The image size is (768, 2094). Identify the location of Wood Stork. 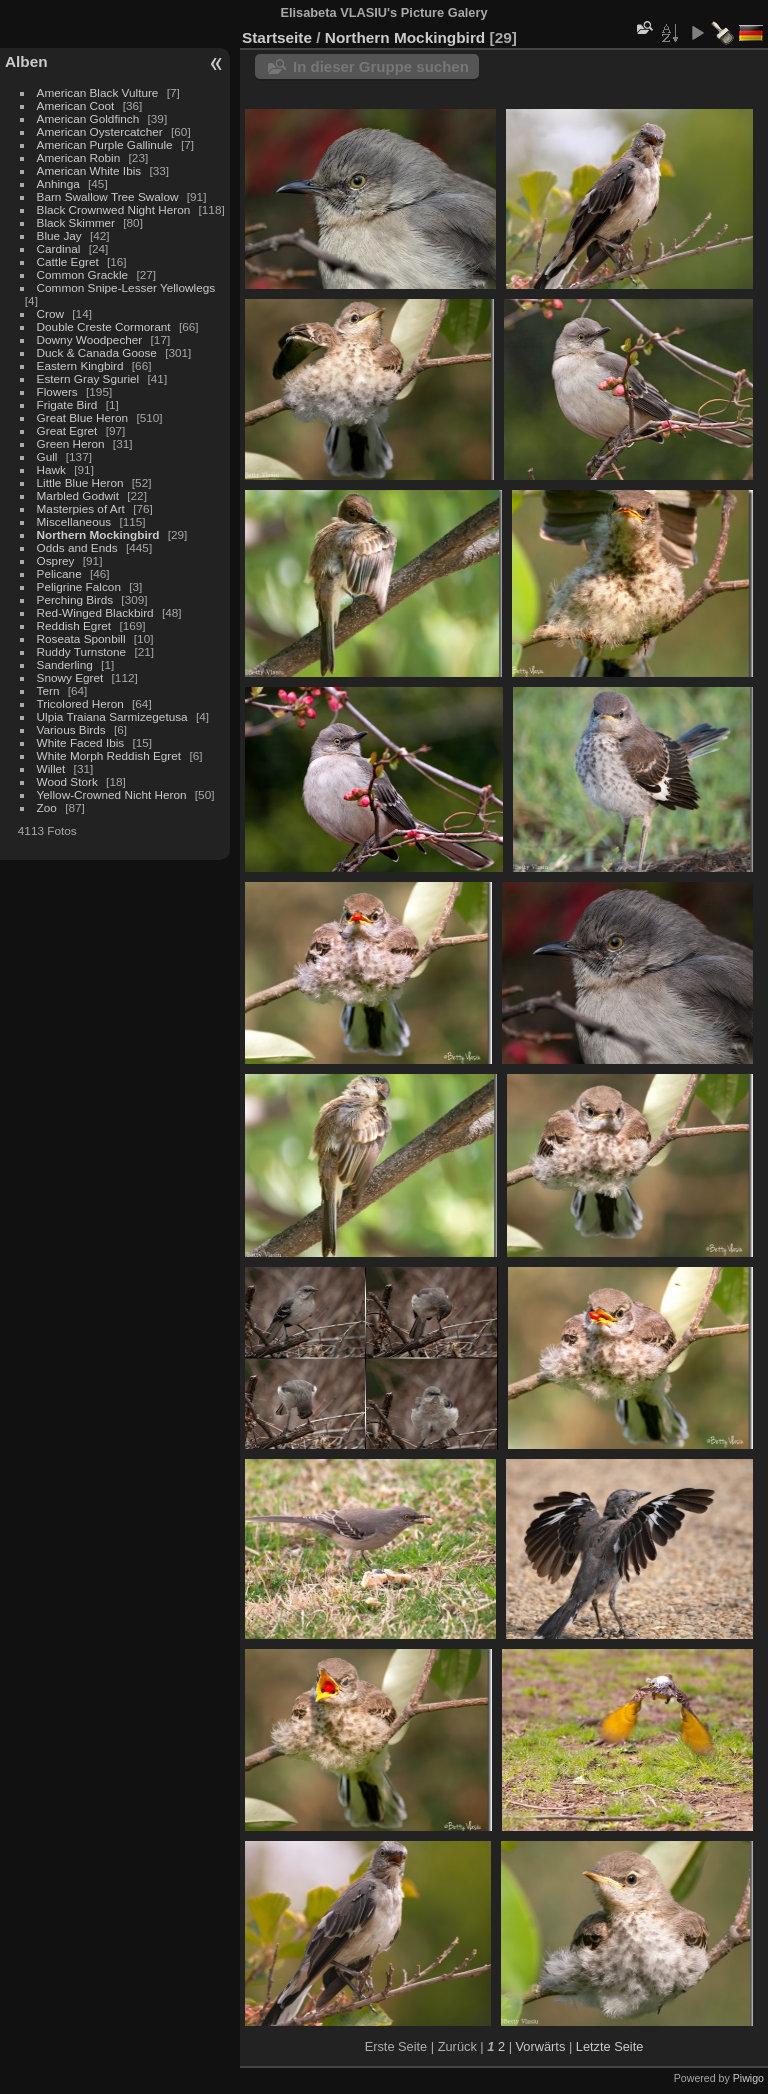
(67, 781).